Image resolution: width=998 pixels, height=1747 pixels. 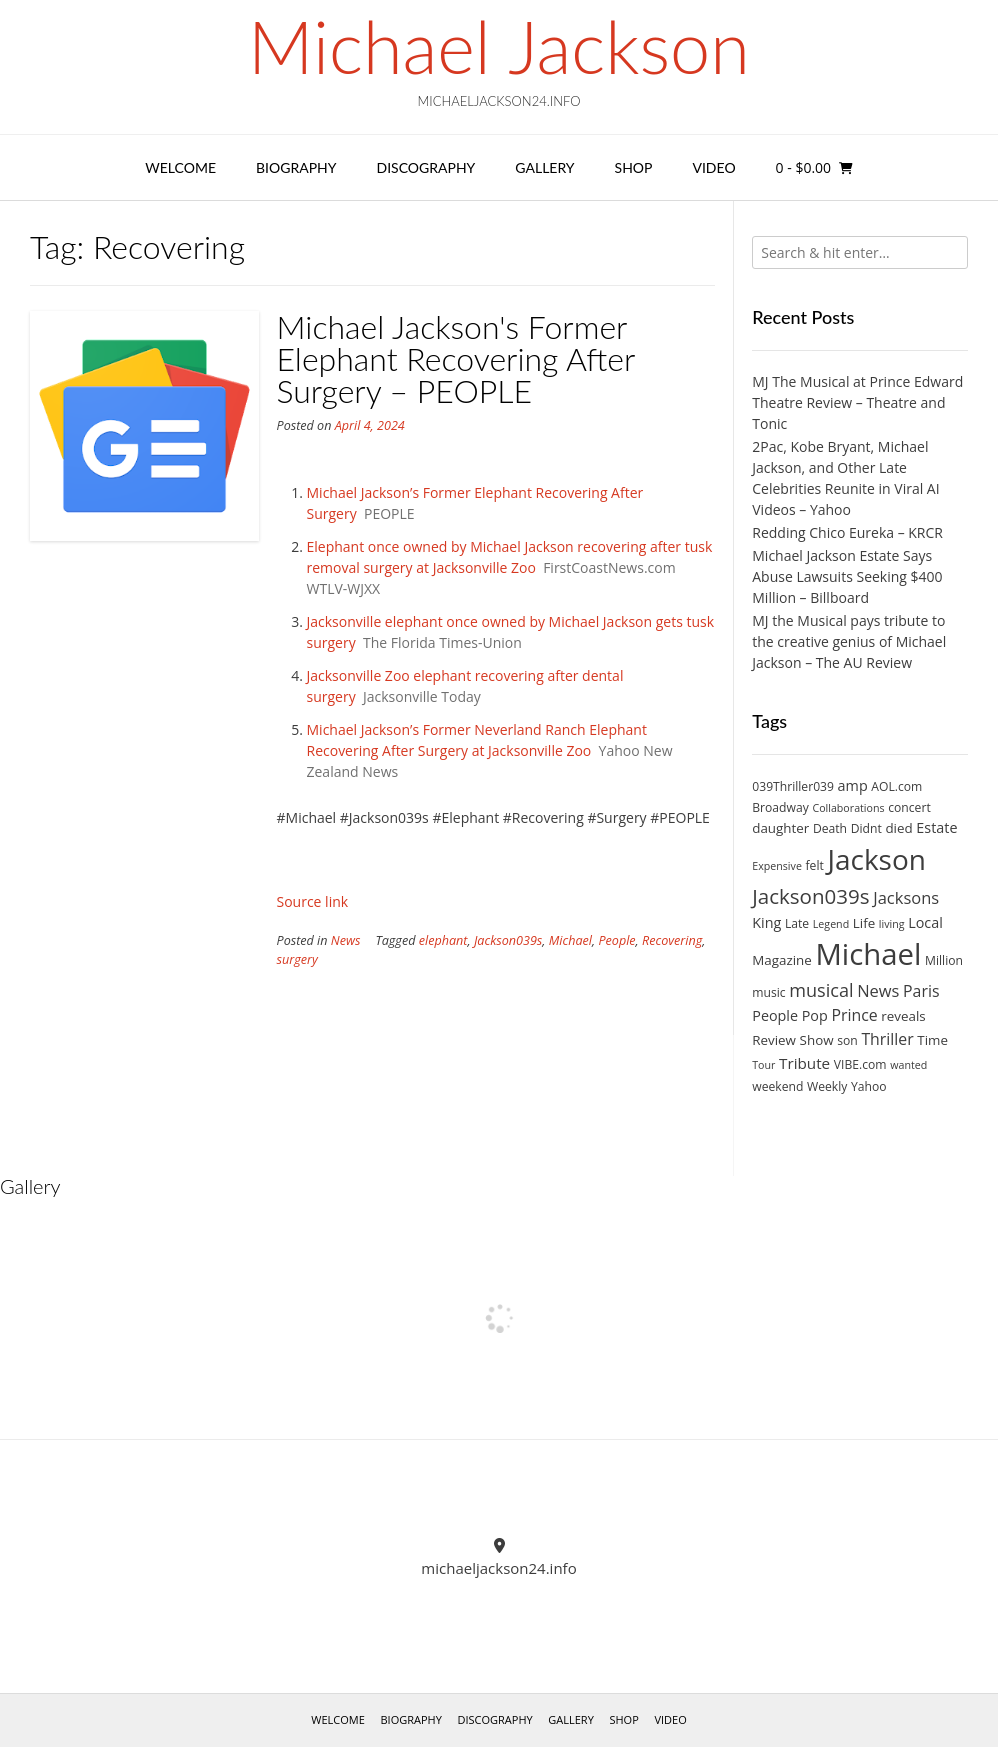 What do you see at coordinates (857, 402) in the screenshot?
I see `MJ The Musical at Prince Edward Theatre Review – Theatre and Tonic` at bounding box center [857, 402].